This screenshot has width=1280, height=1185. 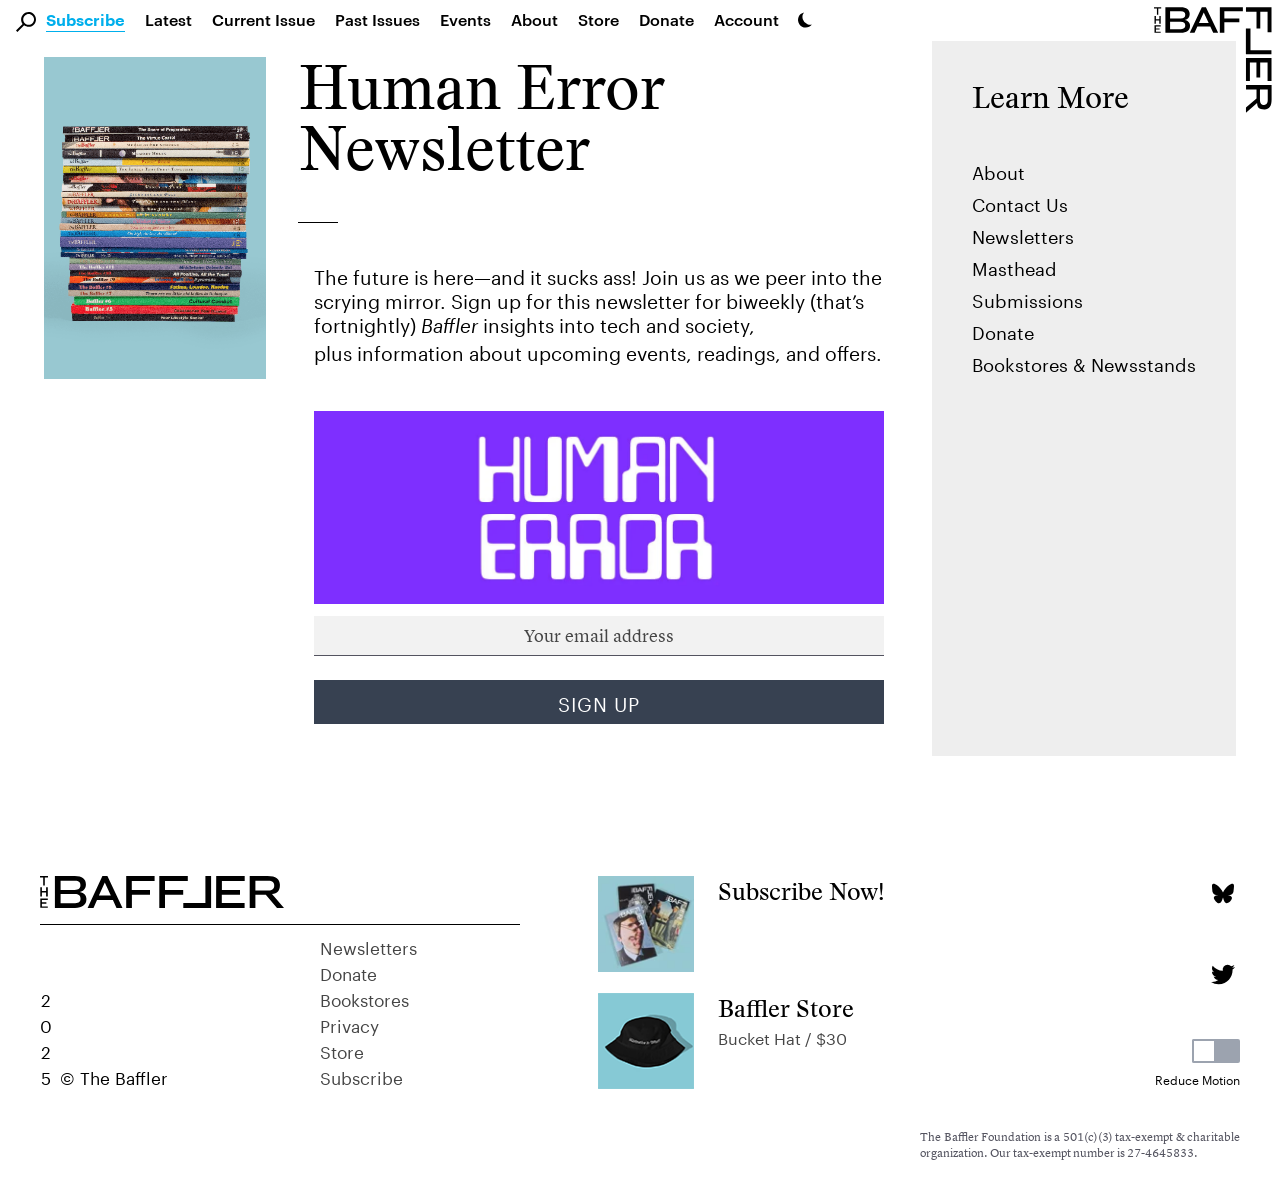 What do you see at coordinates (168, 19) in the screenshot?
I see `Latest` at bounding box center [168, 19].